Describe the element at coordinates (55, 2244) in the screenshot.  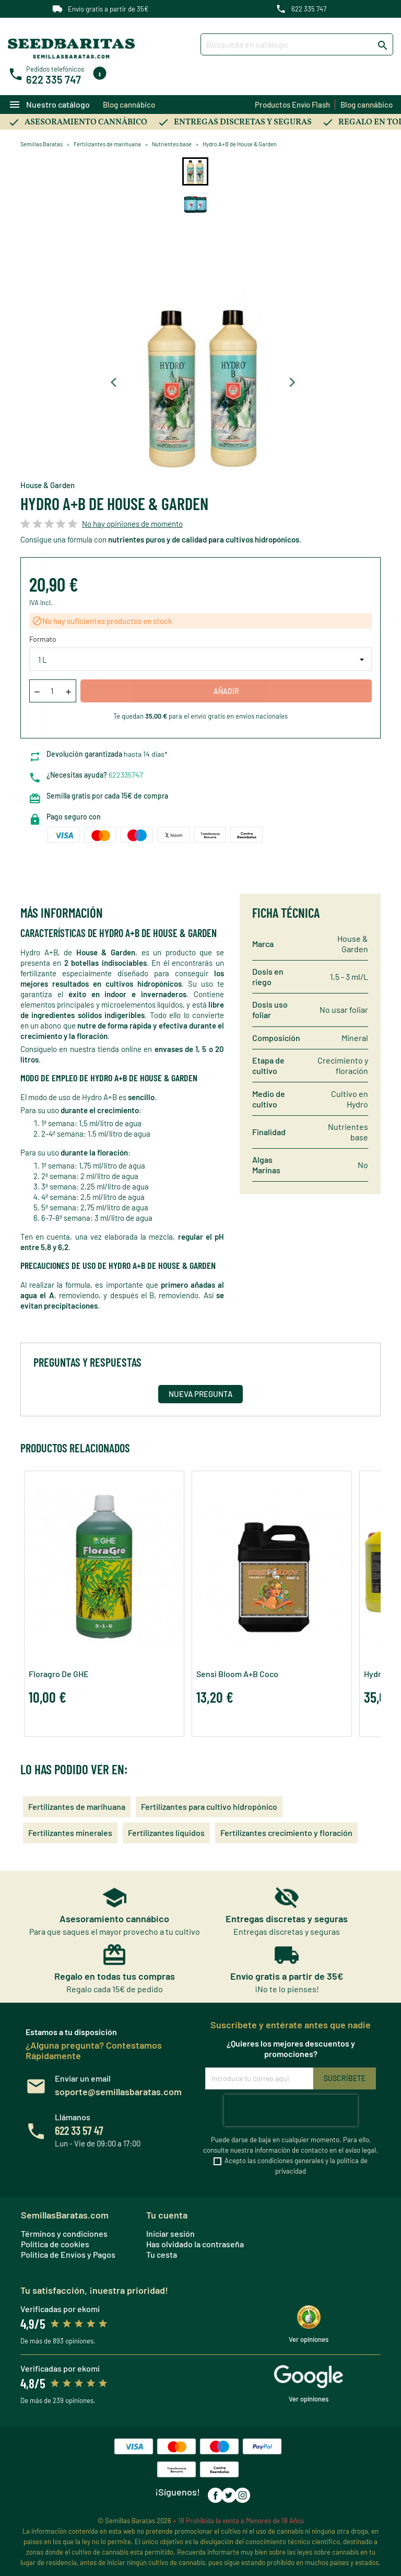
I see `Política de cookies` at that location.